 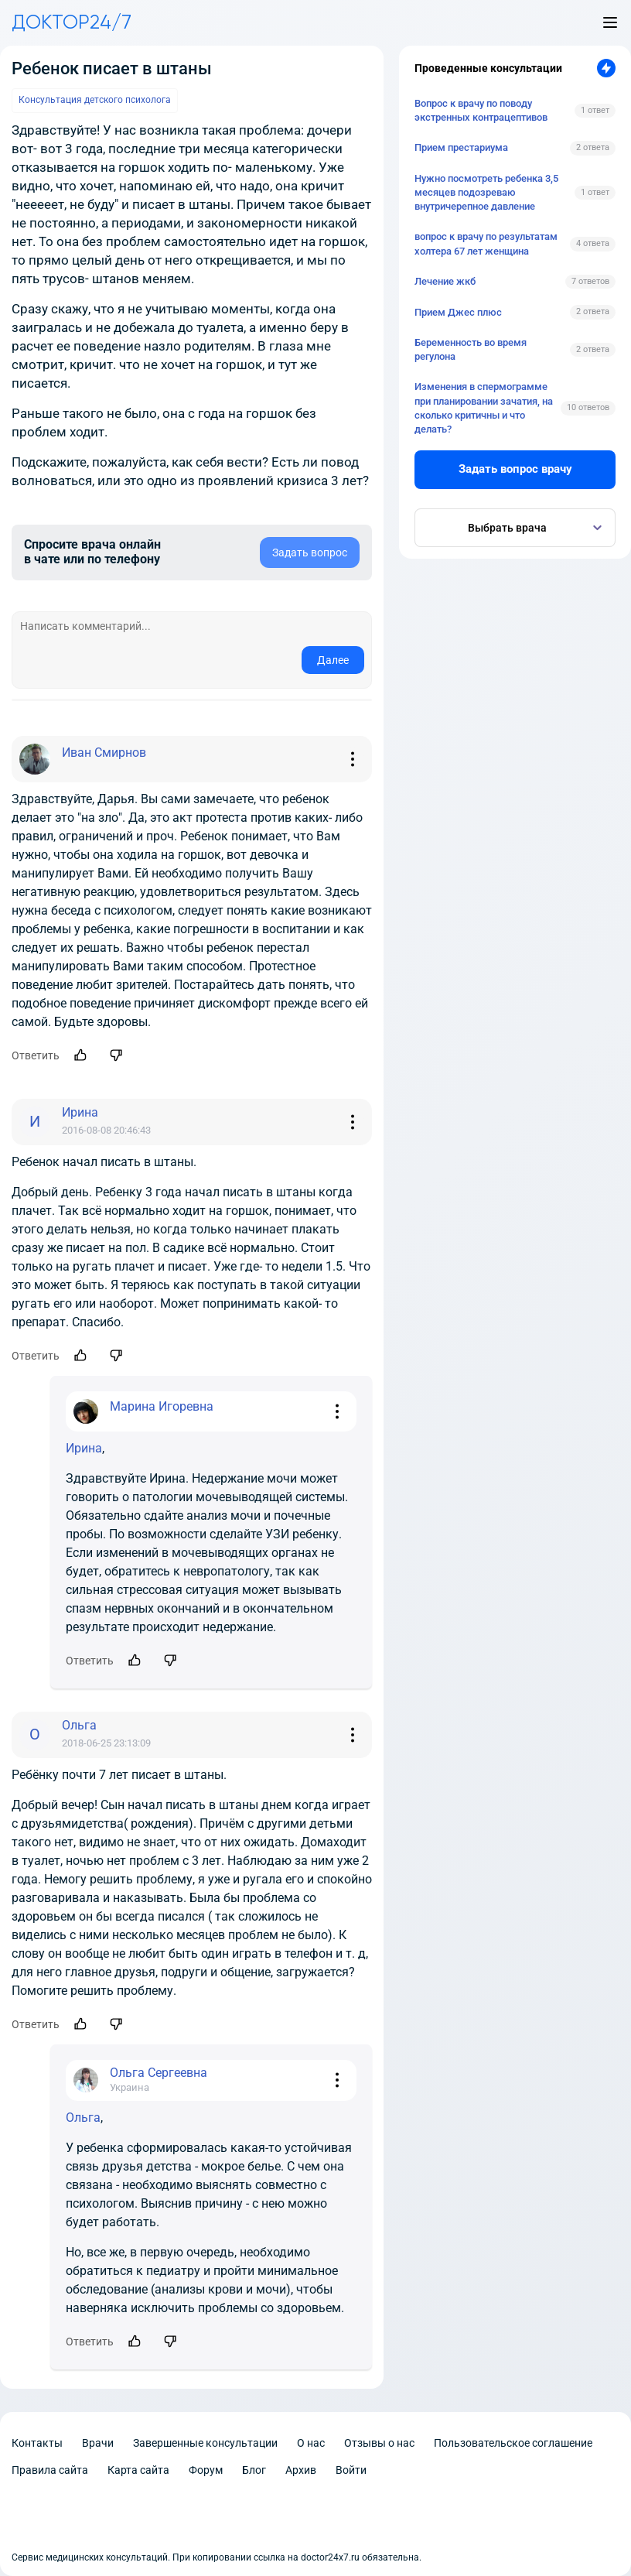 I want to click on Войти, so click(x=351, y=2470).